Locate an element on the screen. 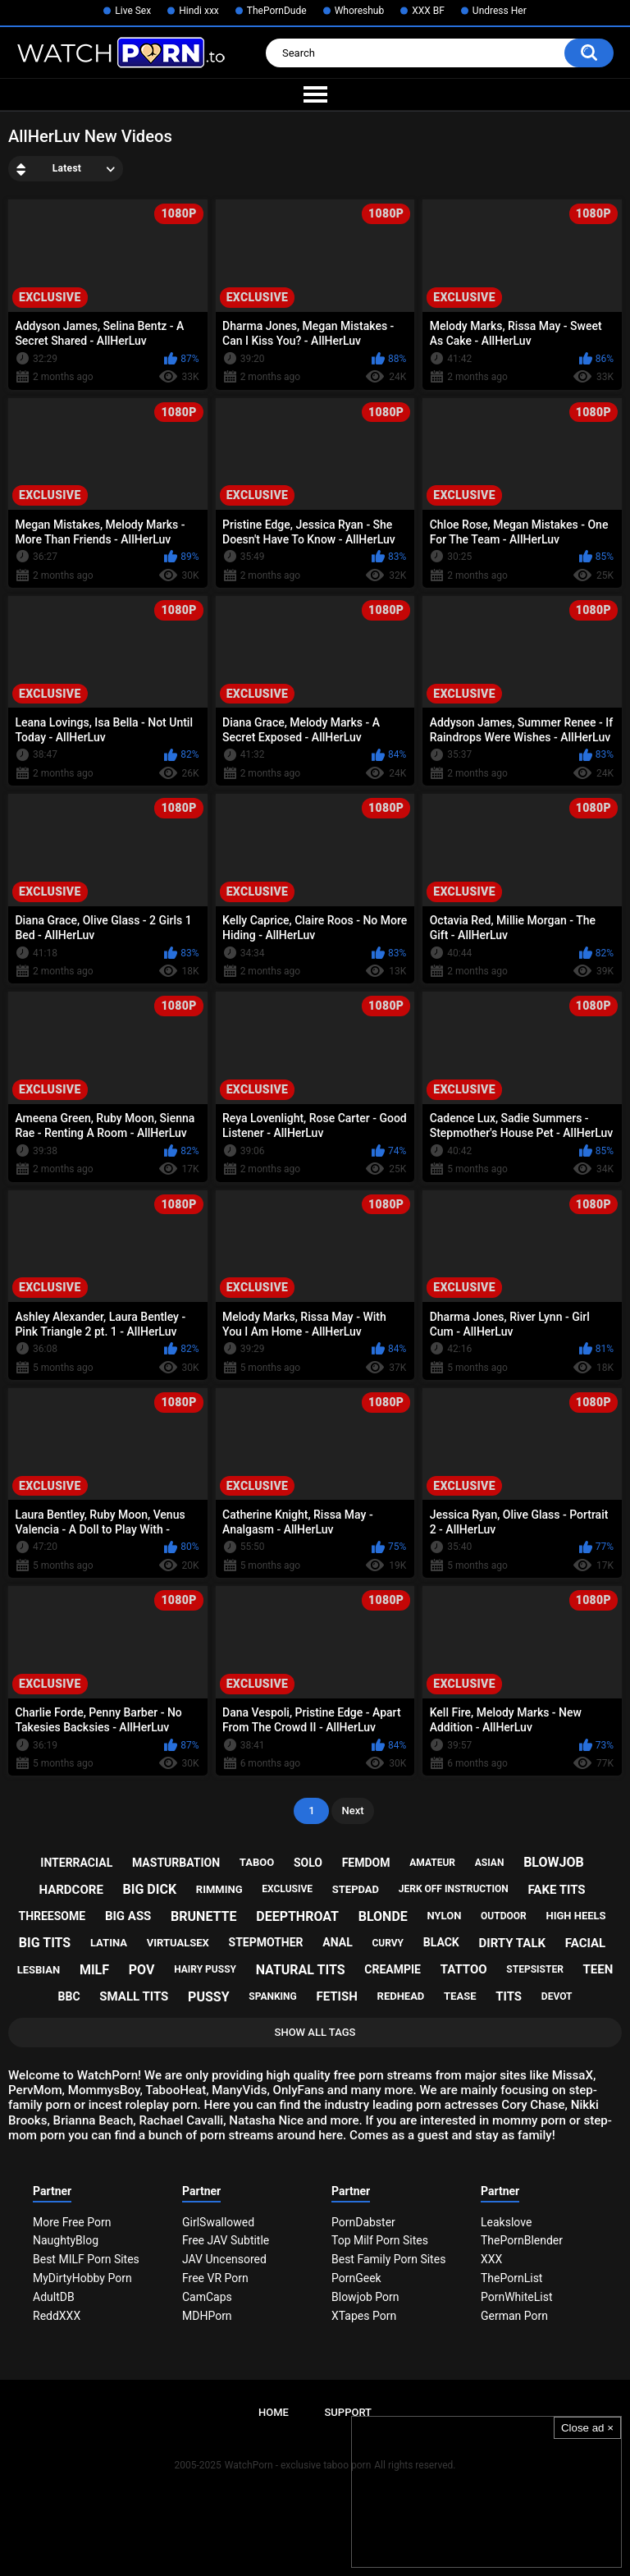 Image resolution: width=630 pixels, height=2576 pixels. XTapes Porn is located at coordinates (363, 2315).